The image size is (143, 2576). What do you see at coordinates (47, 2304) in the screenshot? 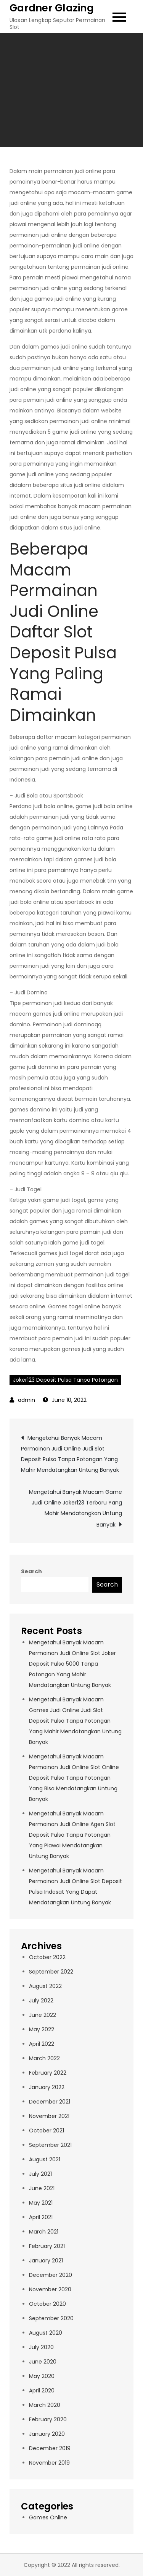
I see `October 2020` at bounding box center [47, 2304].